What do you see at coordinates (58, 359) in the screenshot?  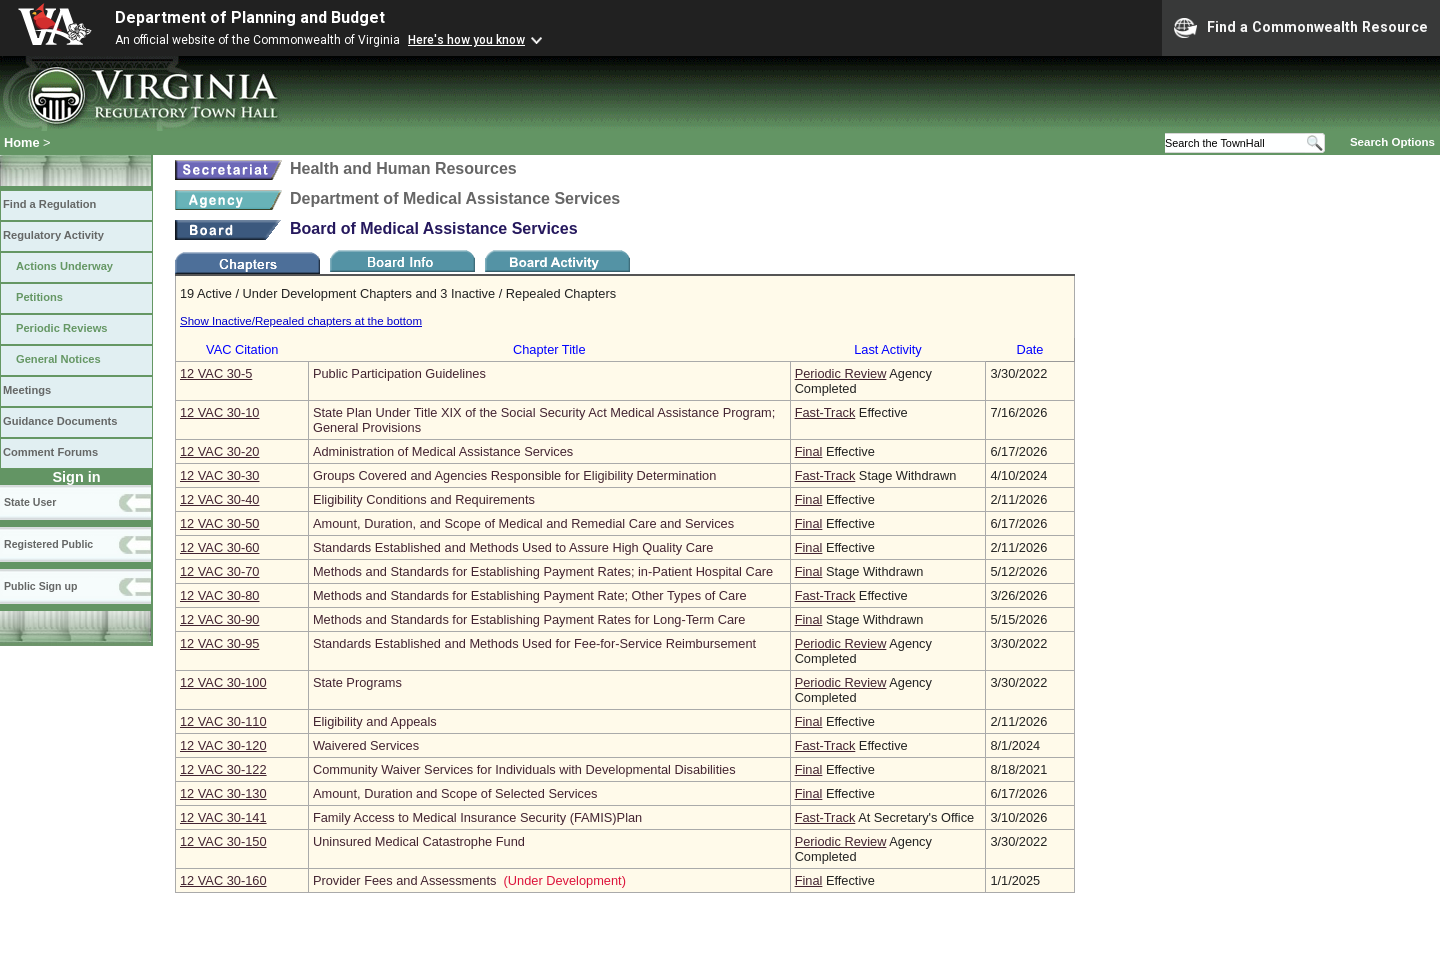 I see `General Notices` at bounding box center [58, 359].